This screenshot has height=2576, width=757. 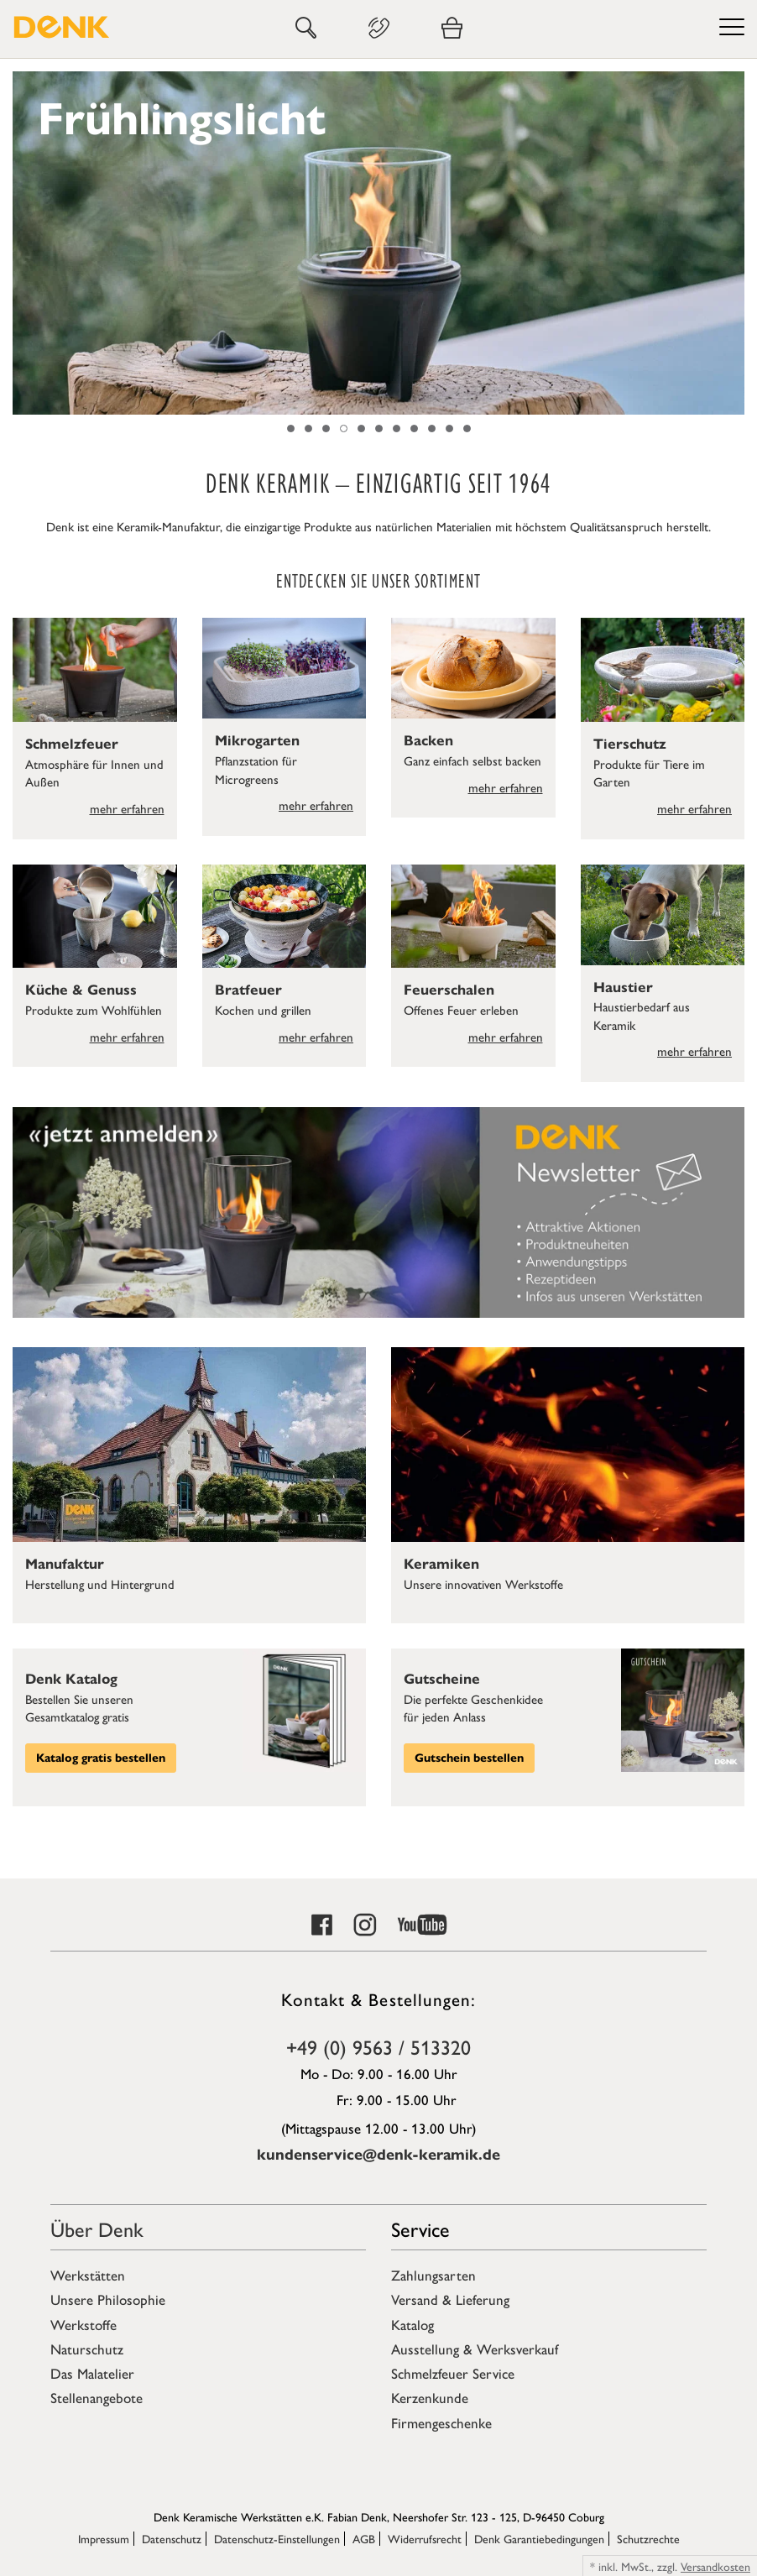 What do you see at coordinates (127, 808) in the screenshot?
I see `mehr erfahren` at bounding box center [127, 808].